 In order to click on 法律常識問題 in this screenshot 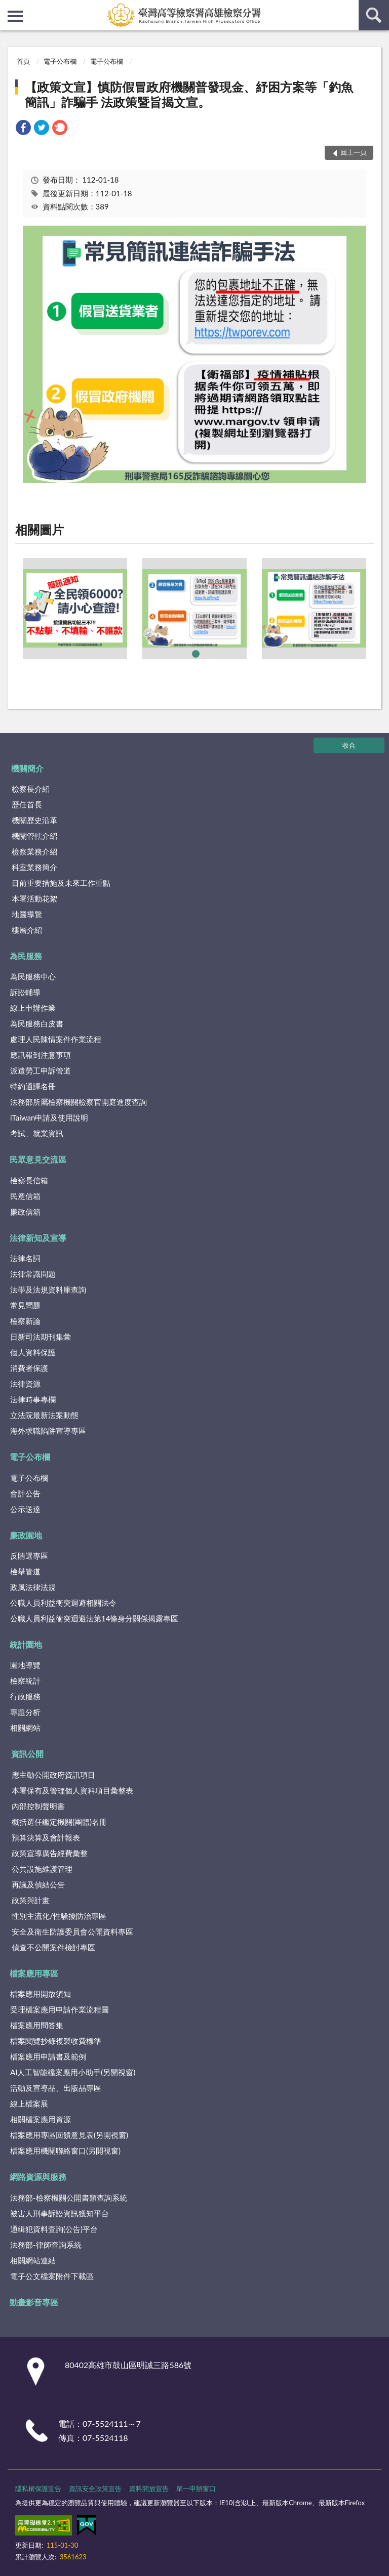, I will do `click(33, 1273)`.